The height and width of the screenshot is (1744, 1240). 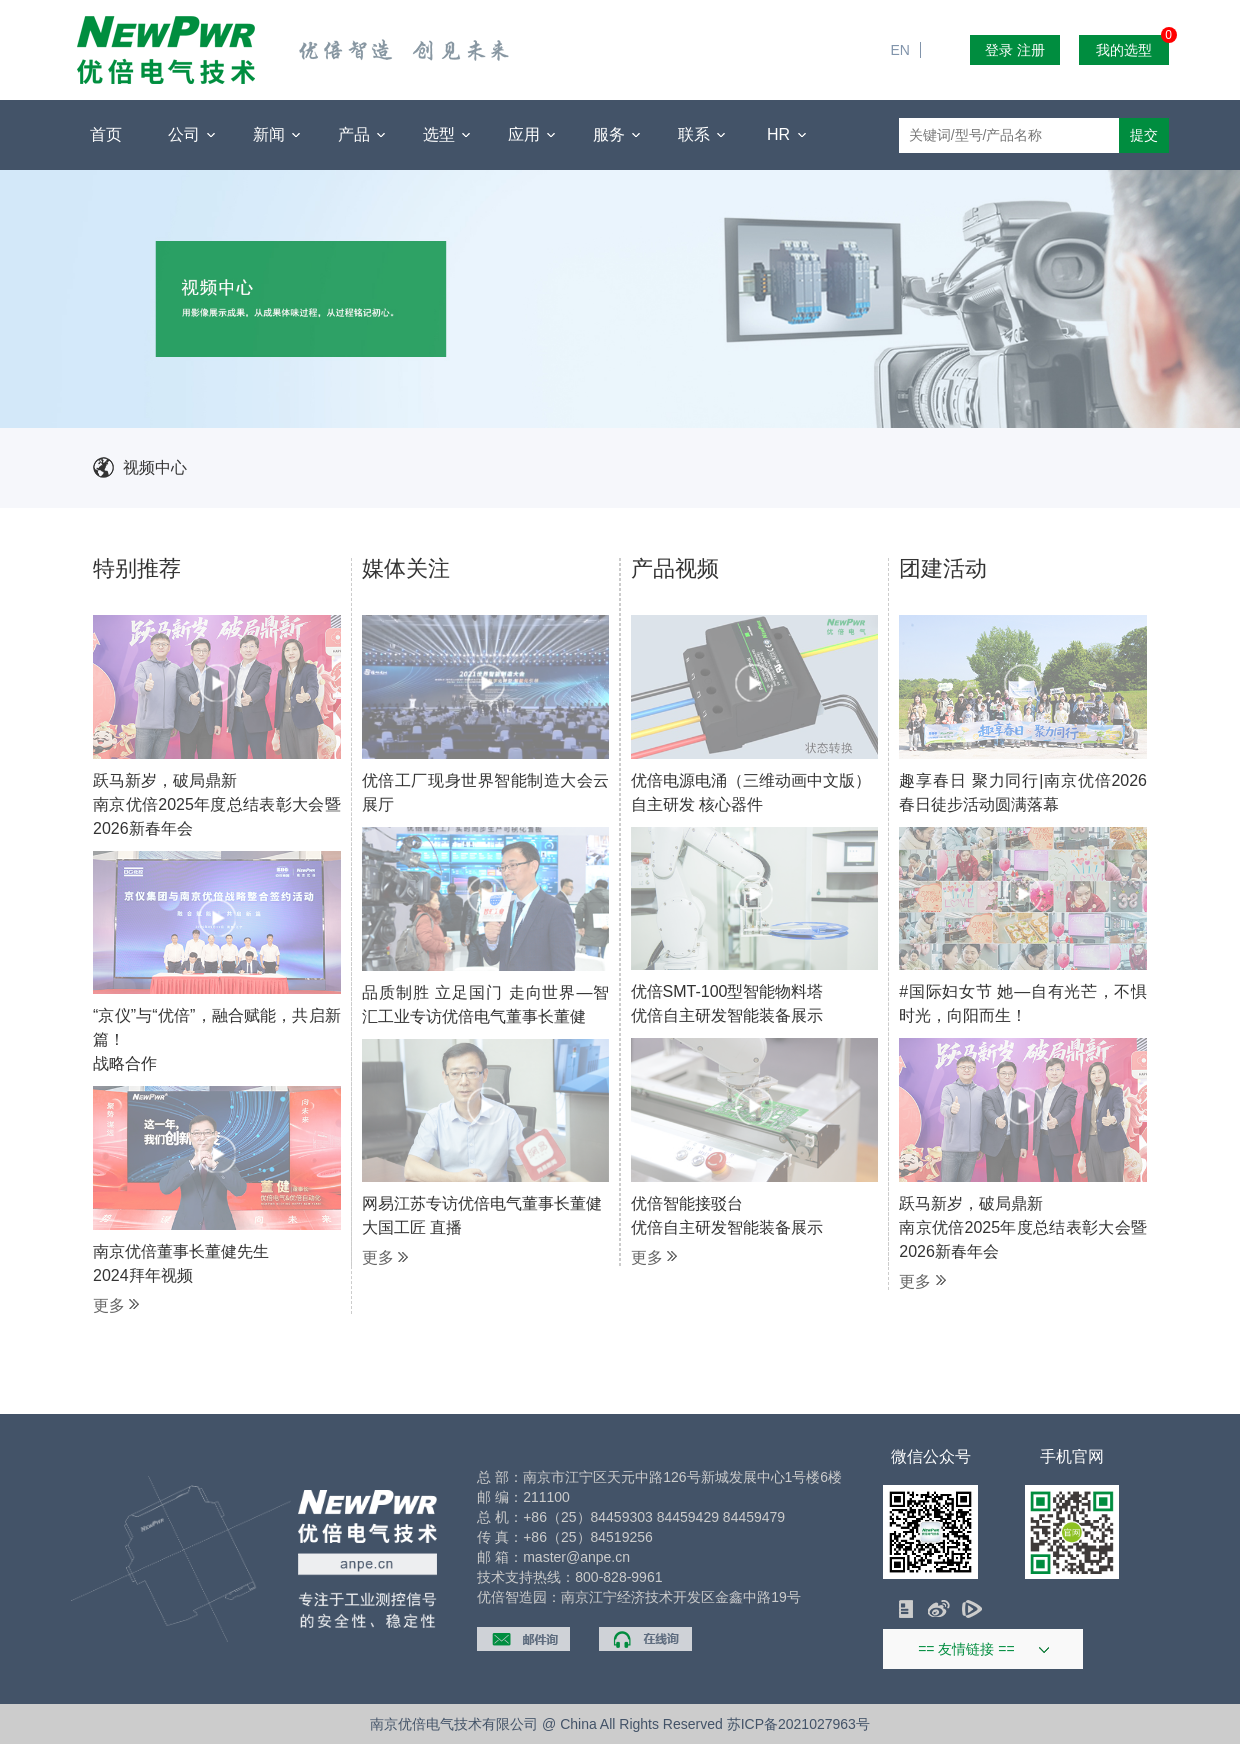 I want to click on 我的选型, so click(x=1132, y=46).